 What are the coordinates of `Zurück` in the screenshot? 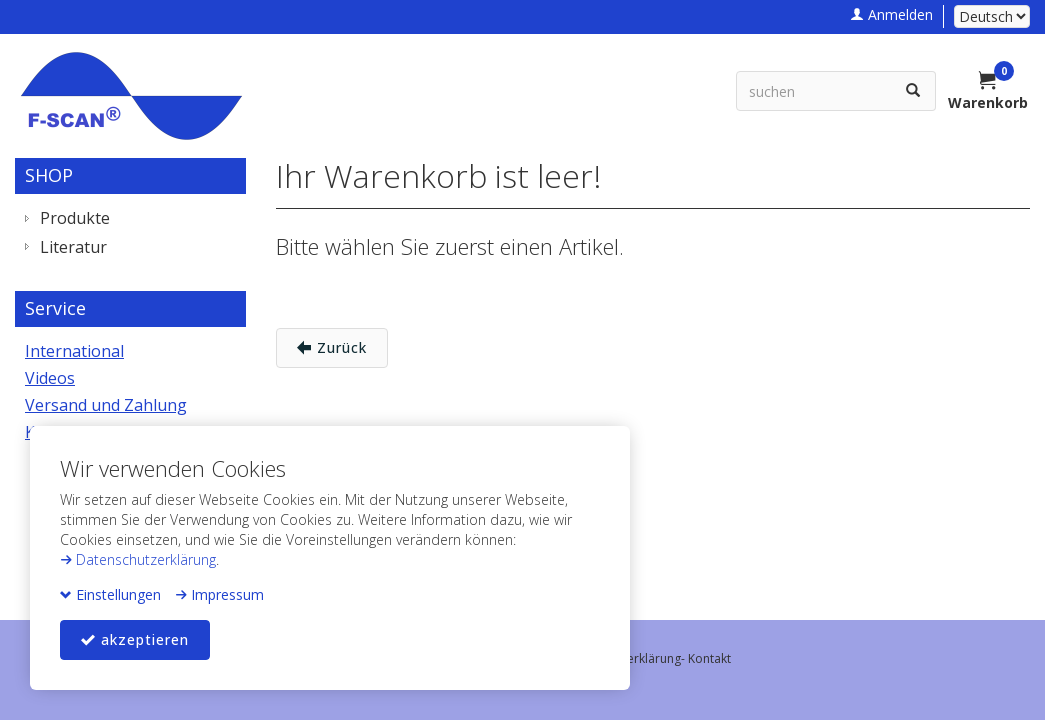 It's located at (332, 347).